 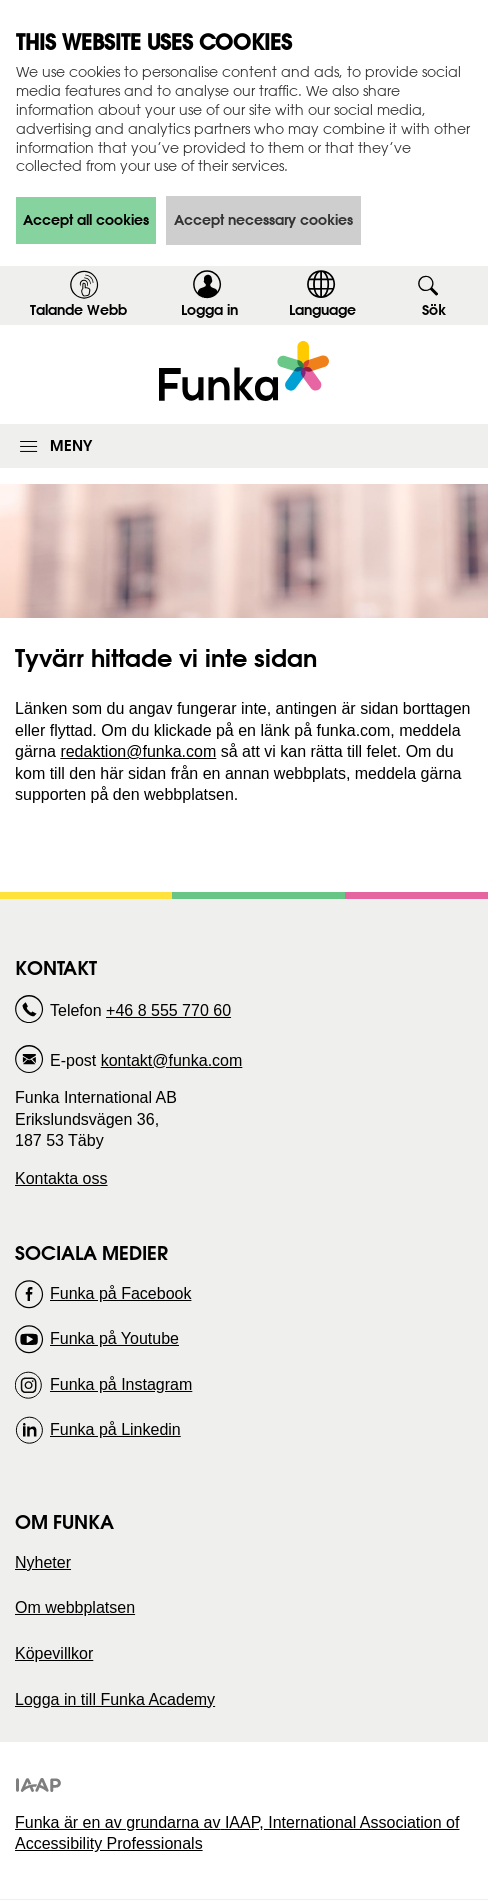 I want to click on Funka på Youtube, so click(x=114, y=1338).